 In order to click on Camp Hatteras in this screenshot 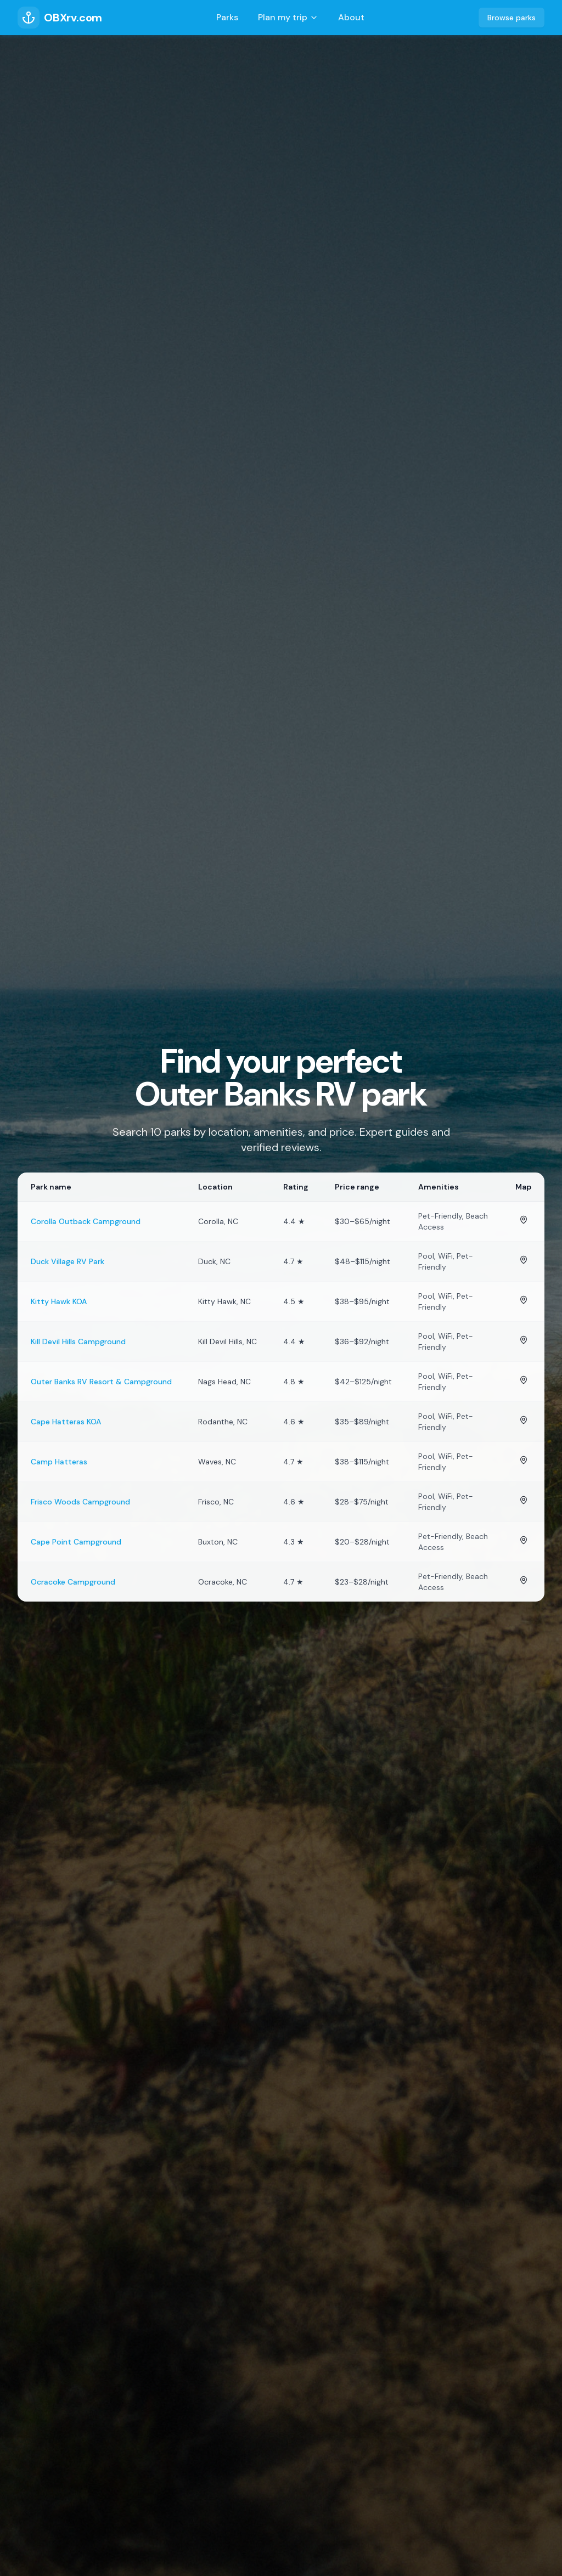, I will do `click(59, 1462)`.